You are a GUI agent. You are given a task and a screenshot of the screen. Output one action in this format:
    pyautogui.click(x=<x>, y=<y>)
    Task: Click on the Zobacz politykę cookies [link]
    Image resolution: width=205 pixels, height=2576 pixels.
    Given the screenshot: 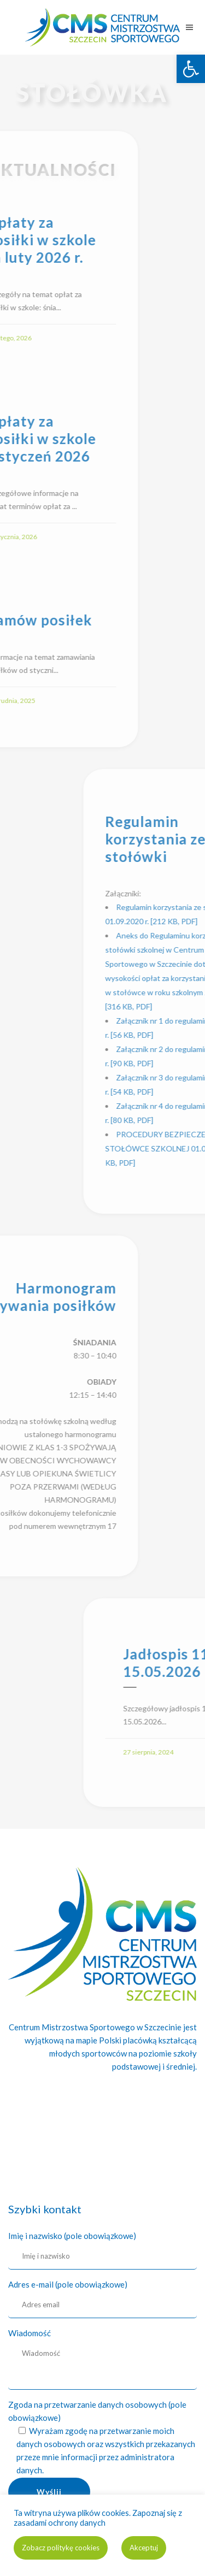 What is the action you would take?
    pyautogui.click(x=60, y=2547)
    